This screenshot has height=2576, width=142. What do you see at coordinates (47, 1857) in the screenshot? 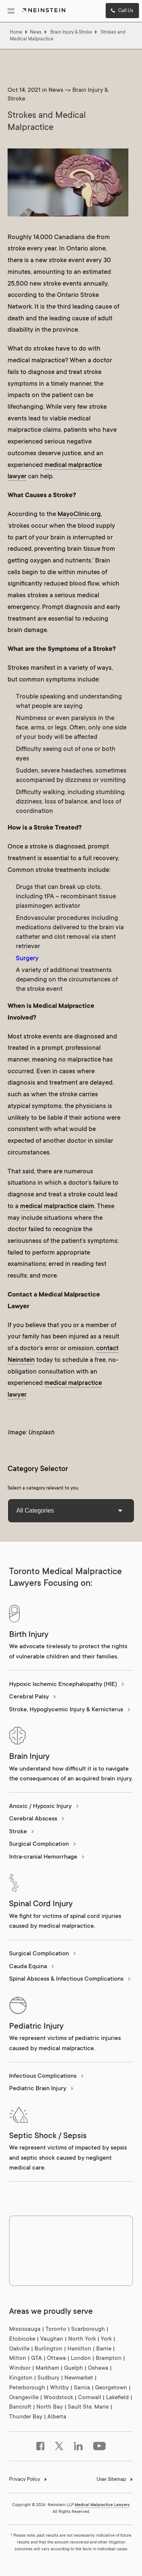
I see `Intra-cranial Hemorrhage` at bounding box center [47, 1857].